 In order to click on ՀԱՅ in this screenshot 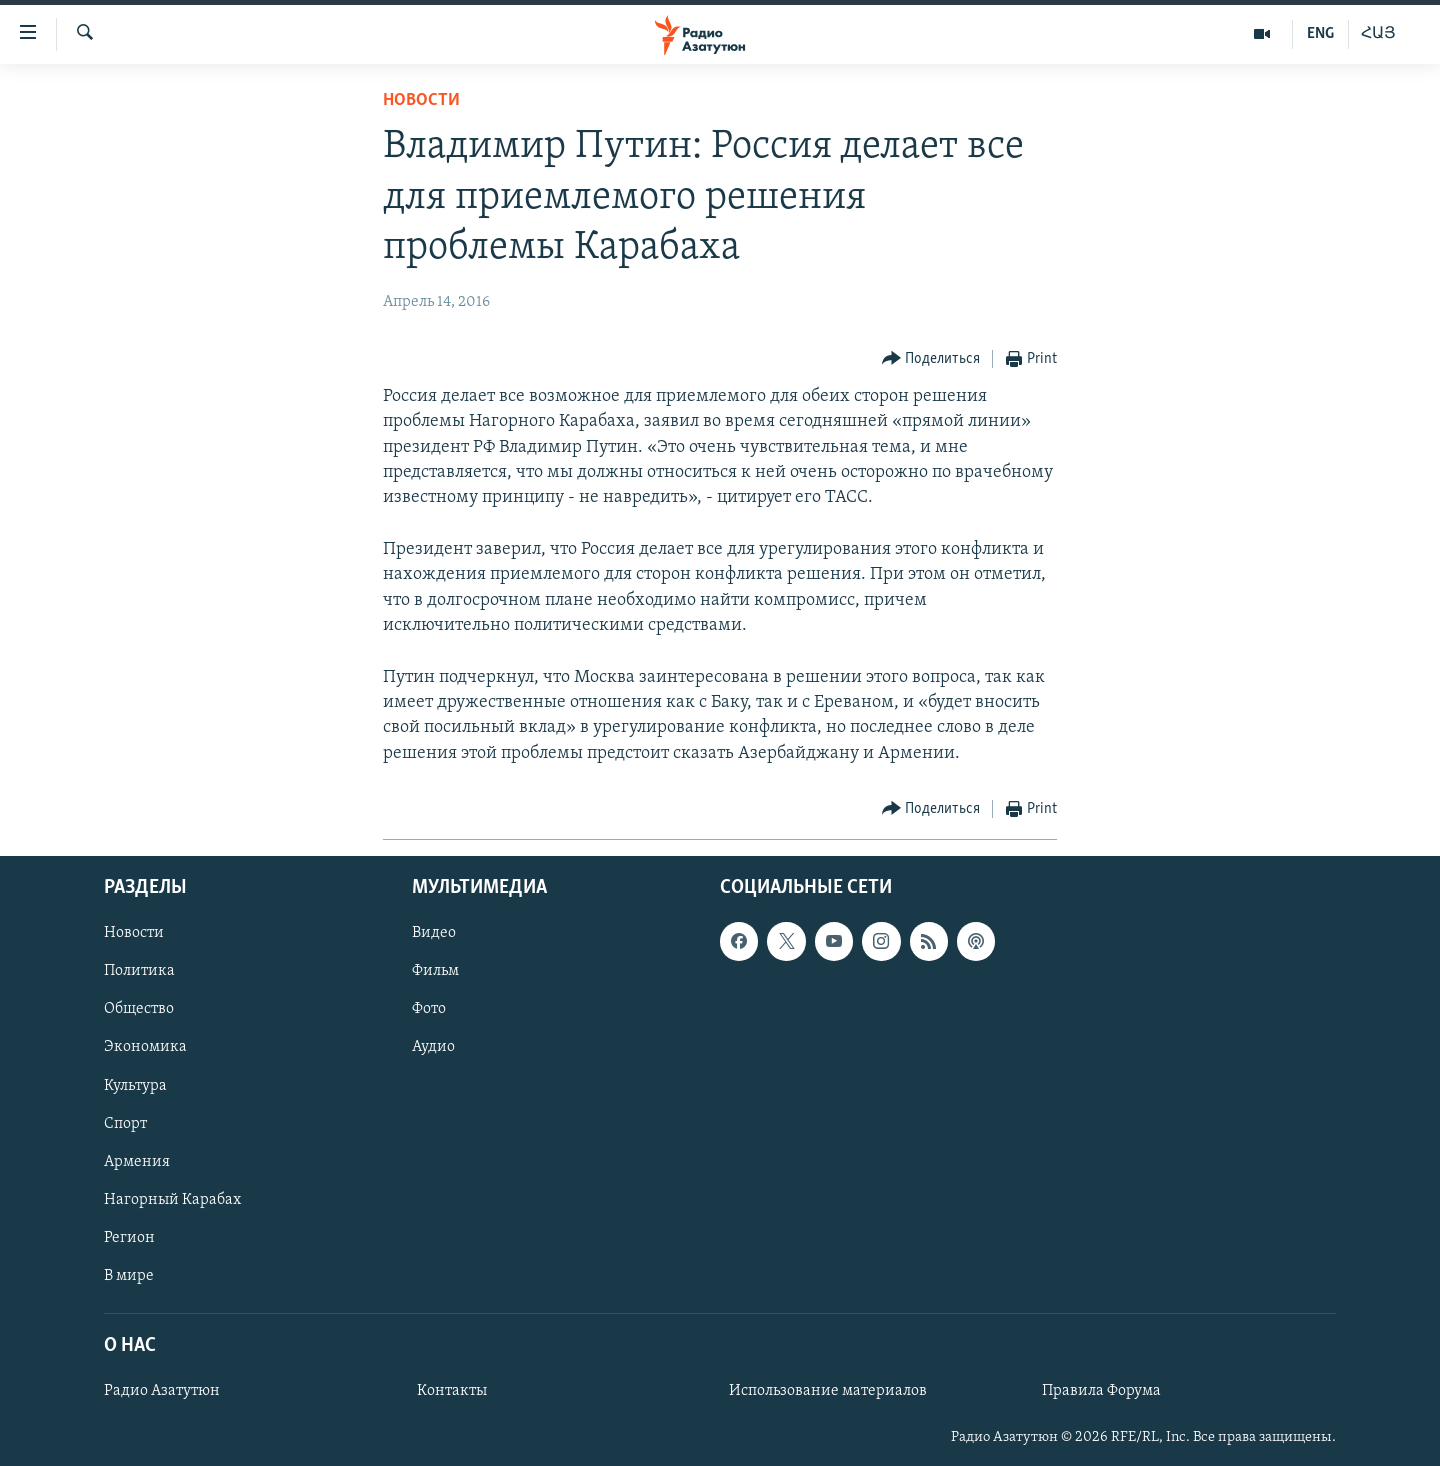, I will do `click(1378, 34)`.